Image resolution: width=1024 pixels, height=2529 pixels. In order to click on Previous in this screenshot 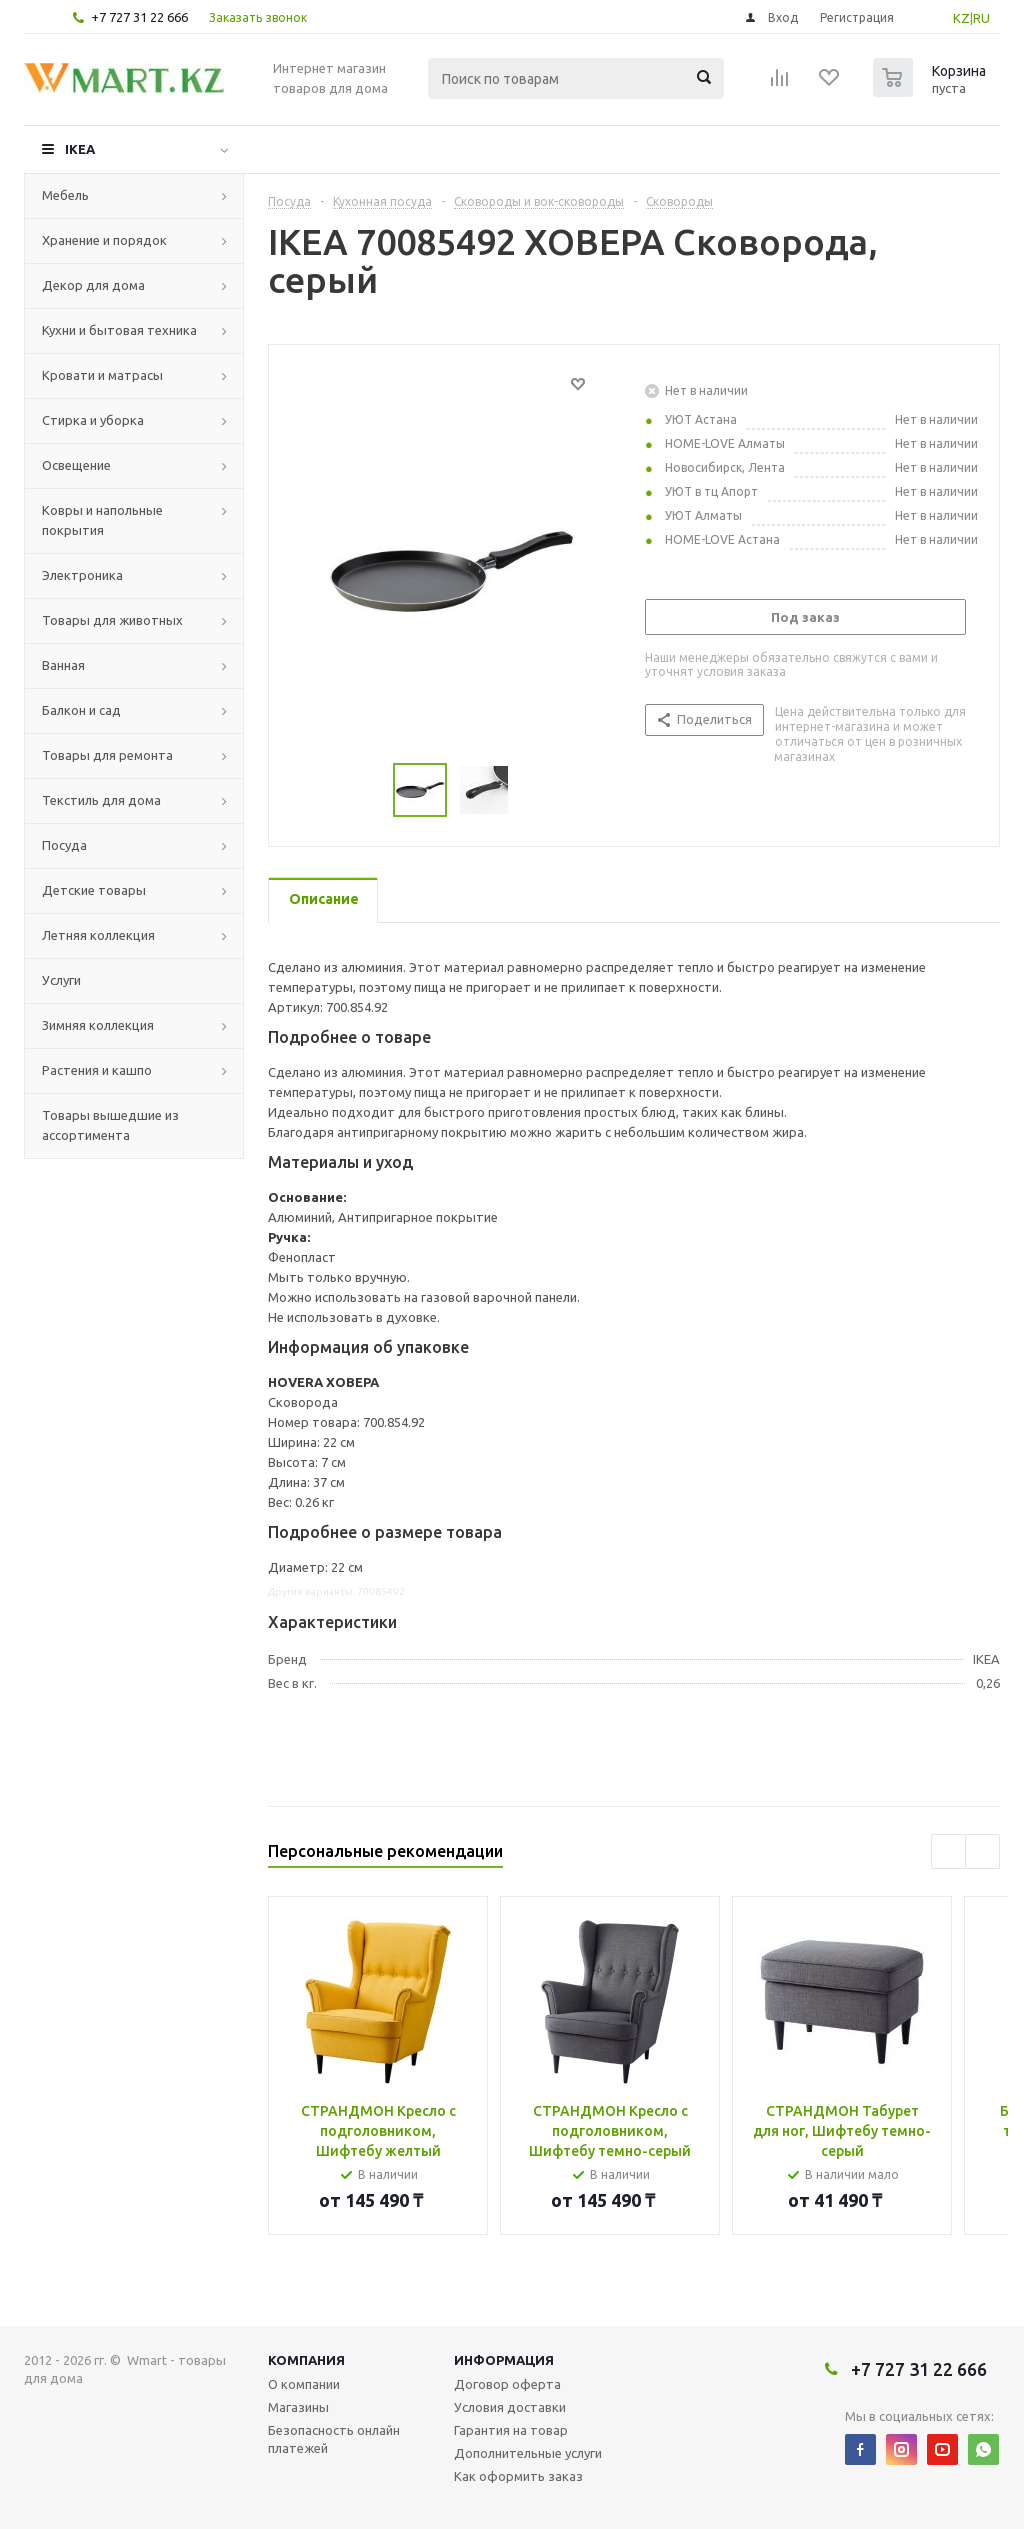, I will do `click(948, 1851)`.